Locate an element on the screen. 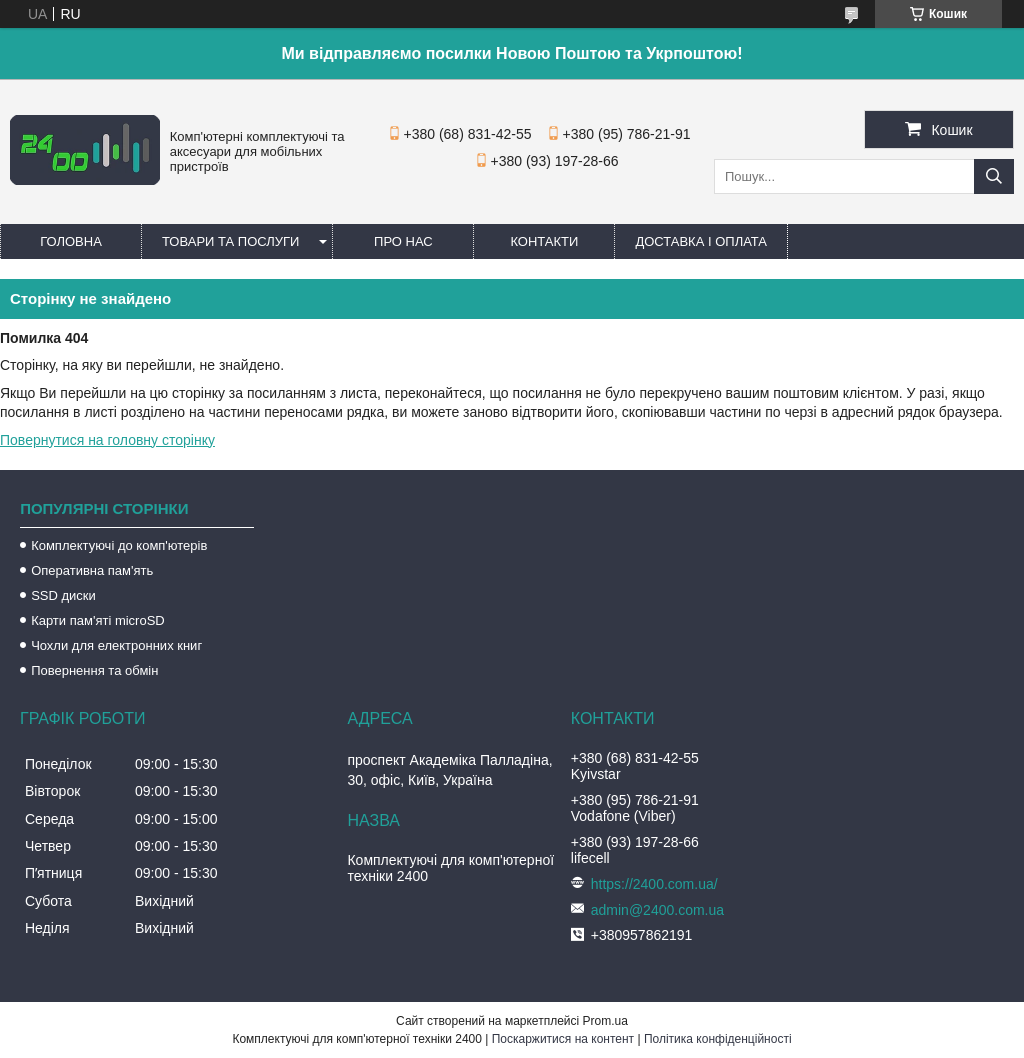  https://2400.com.ua/ is located at coordinates (654, 884).